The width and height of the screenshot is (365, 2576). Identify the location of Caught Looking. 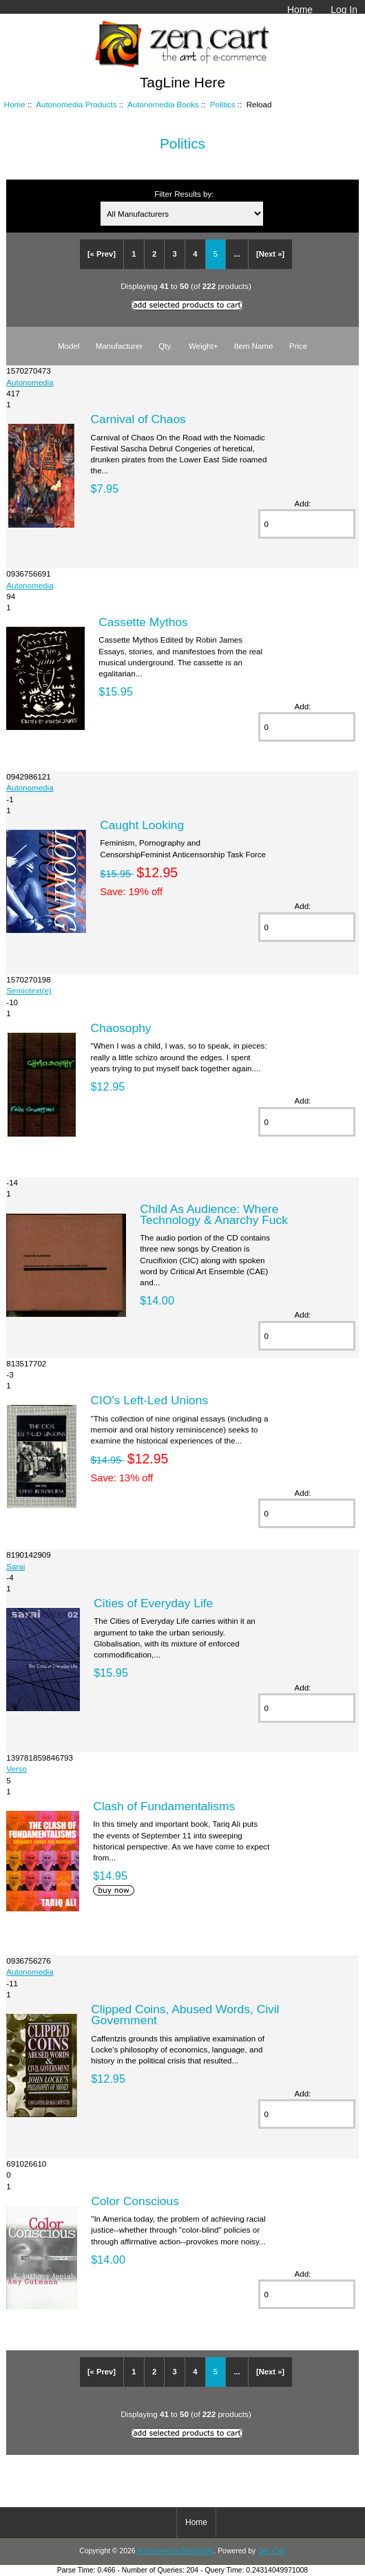
(142, 825).